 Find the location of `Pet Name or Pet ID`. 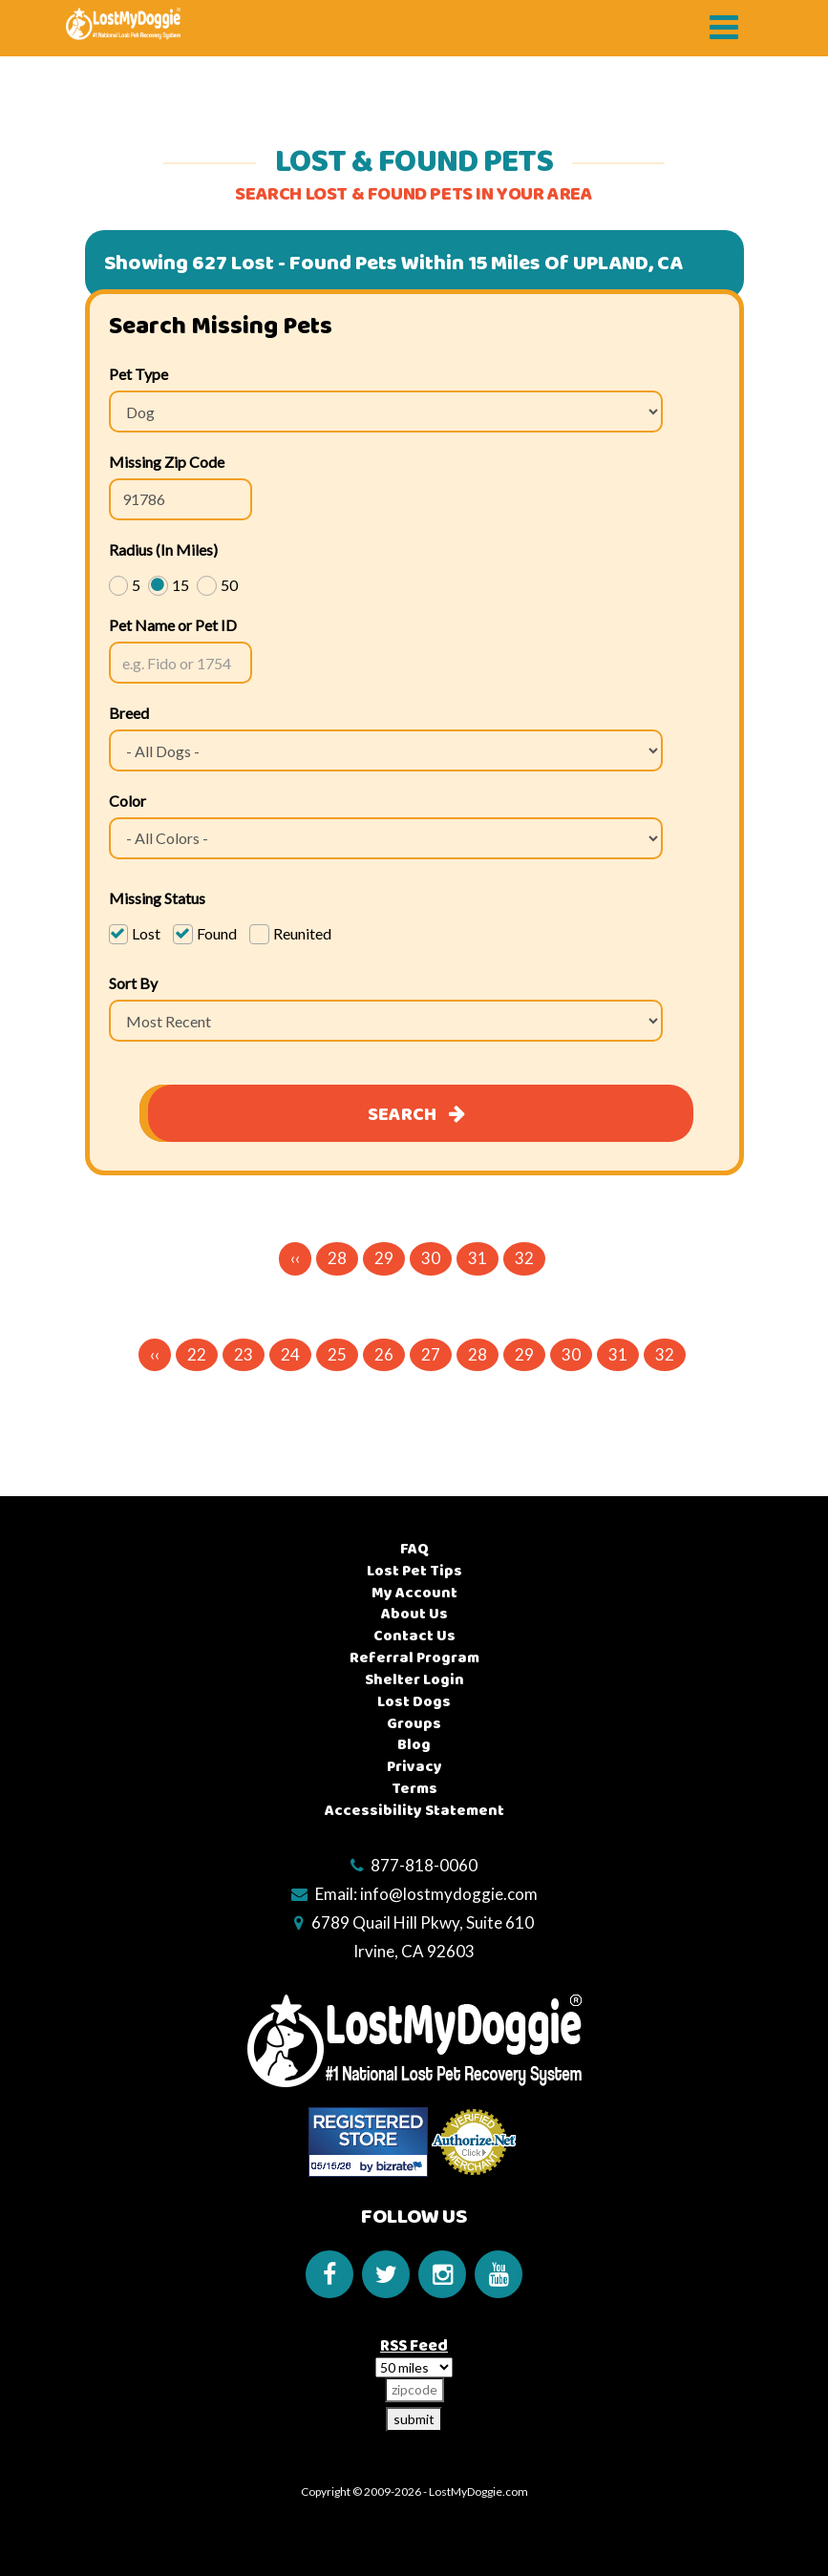

Pet Name or Pet ID is located at coordinates (173, 625).